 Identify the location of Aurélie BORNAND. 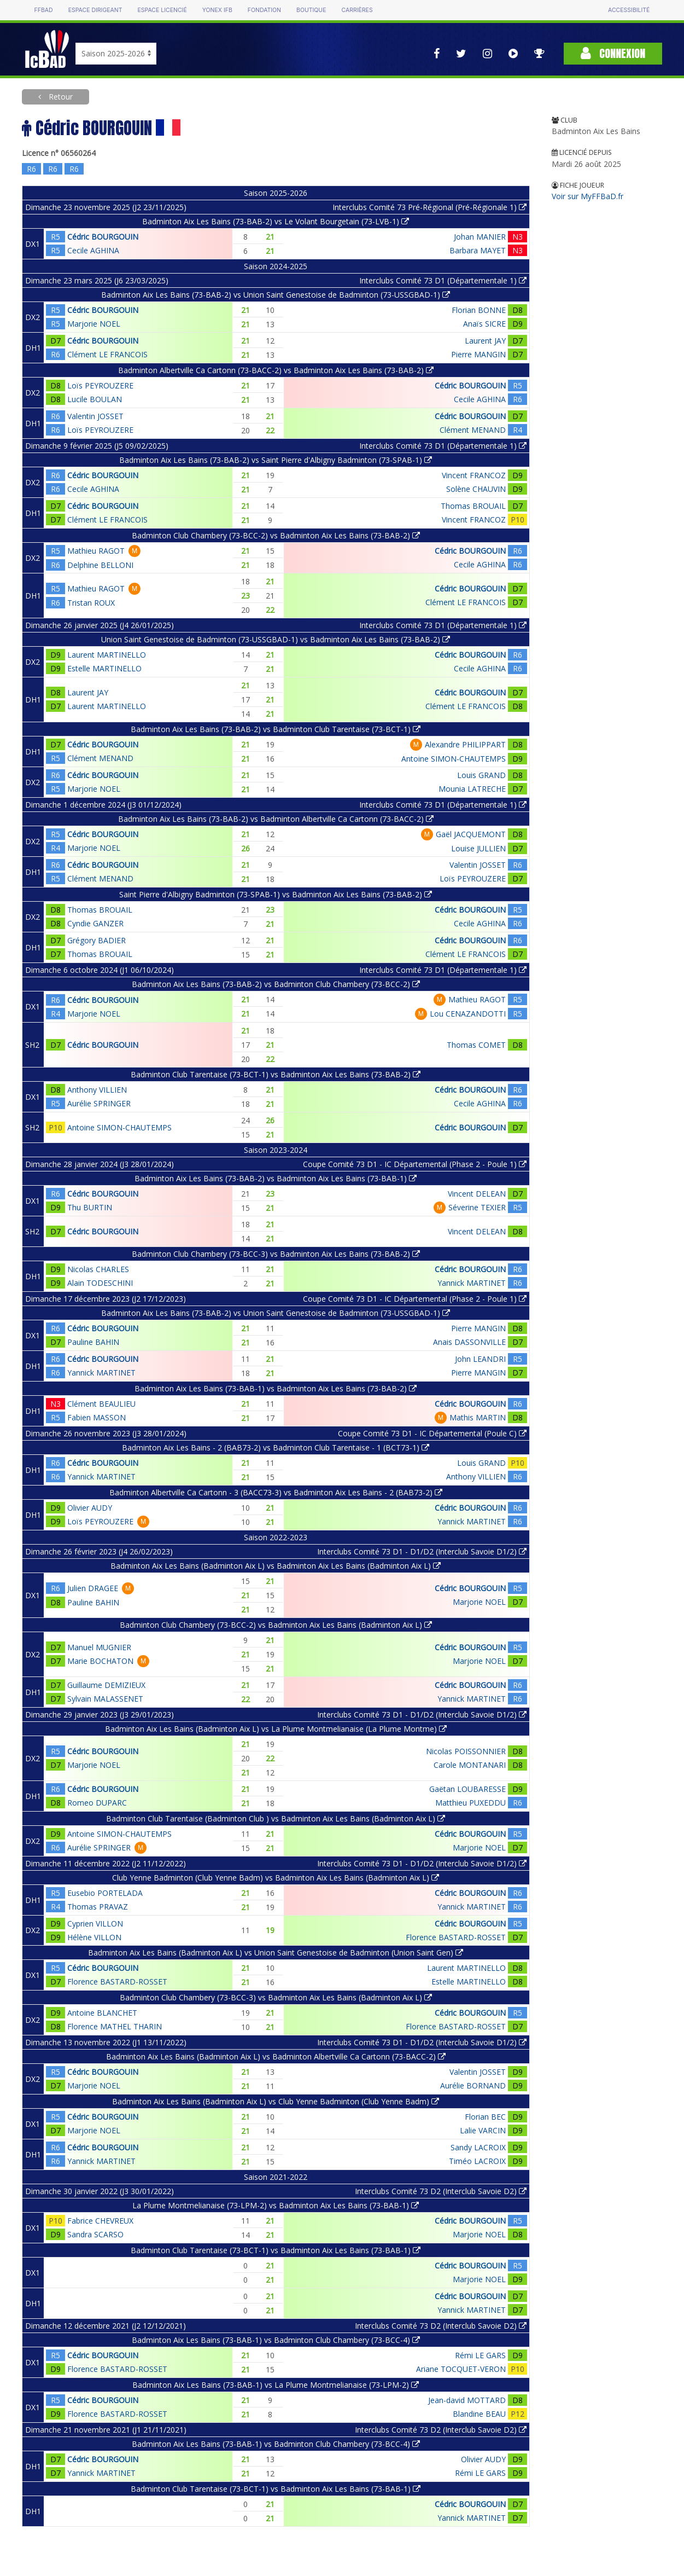
(473, 2085).